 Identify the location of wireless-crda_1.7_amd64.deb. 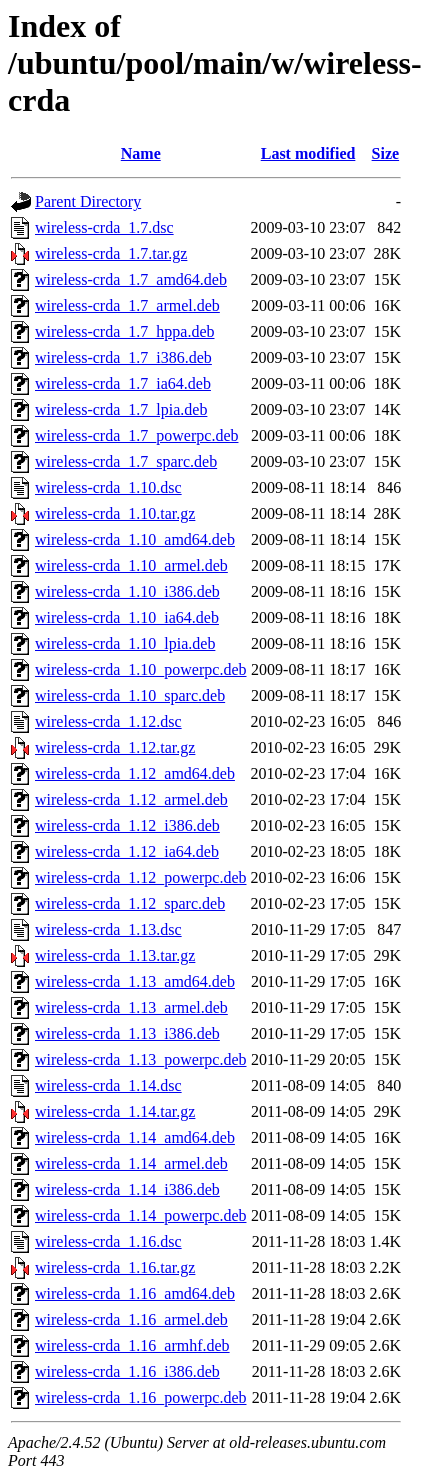
(131, 279).